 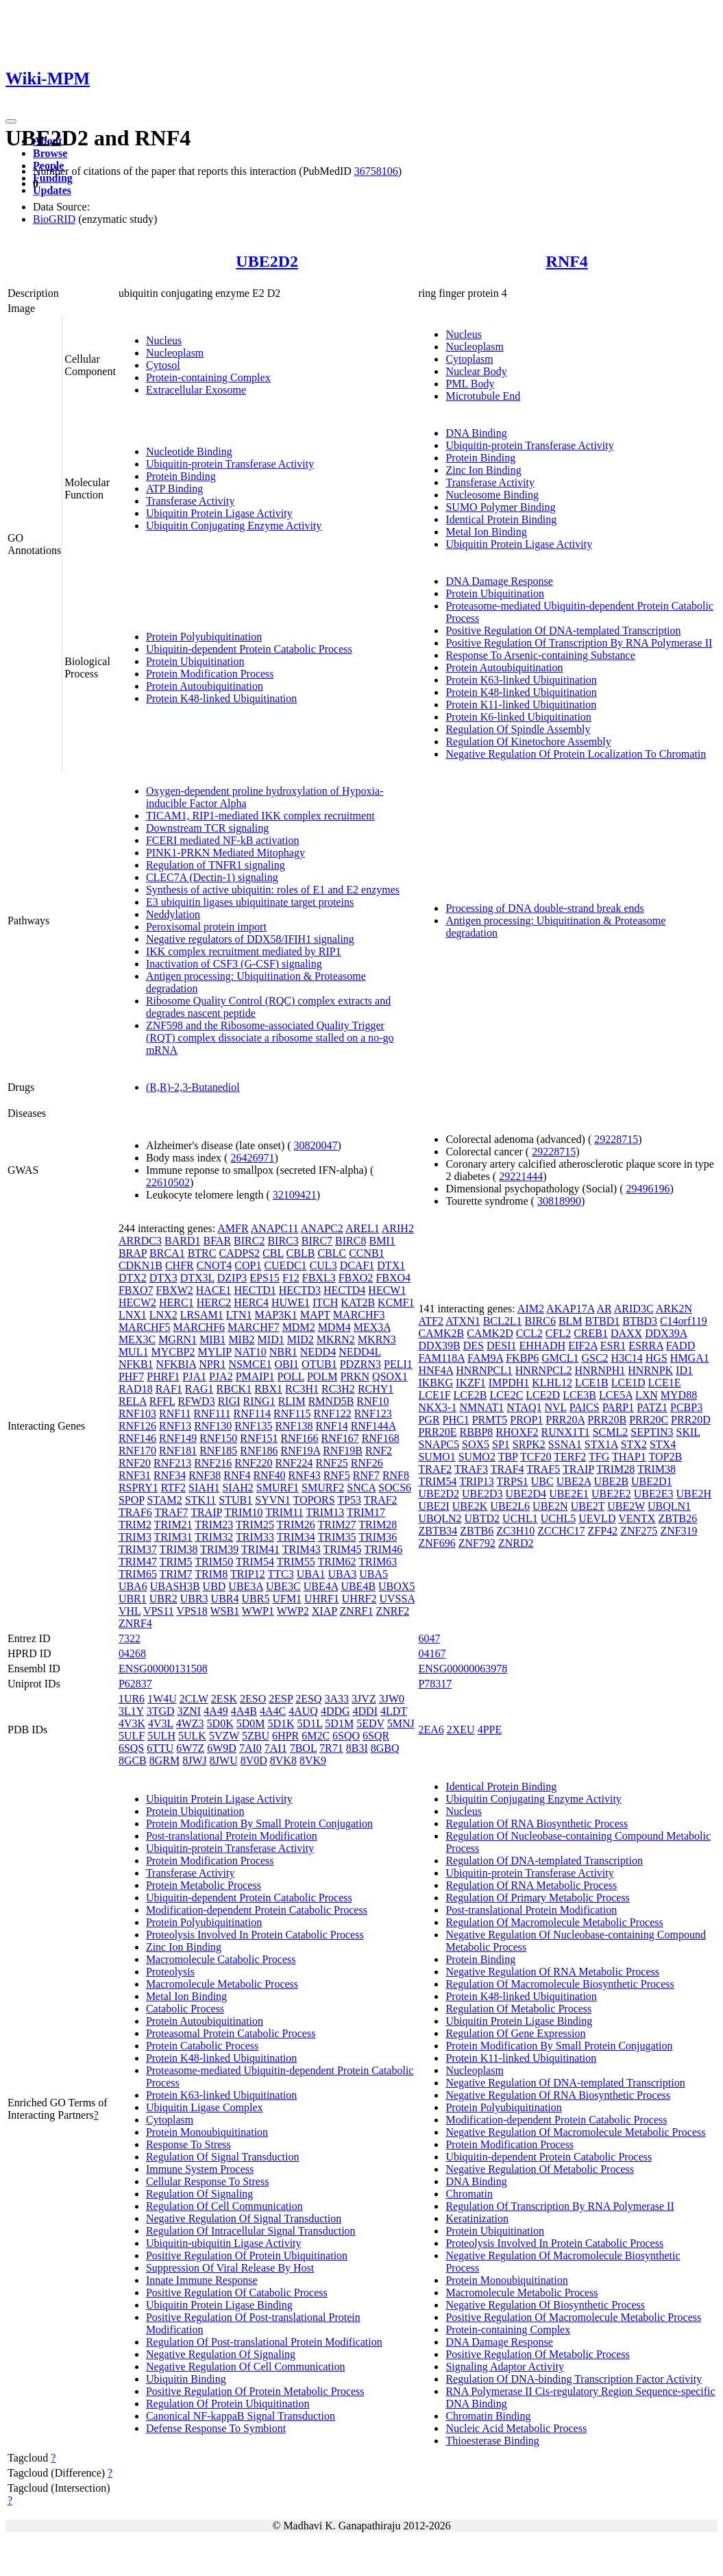 I want to click on Extracellular Exosome, so click(x=196, y=390).